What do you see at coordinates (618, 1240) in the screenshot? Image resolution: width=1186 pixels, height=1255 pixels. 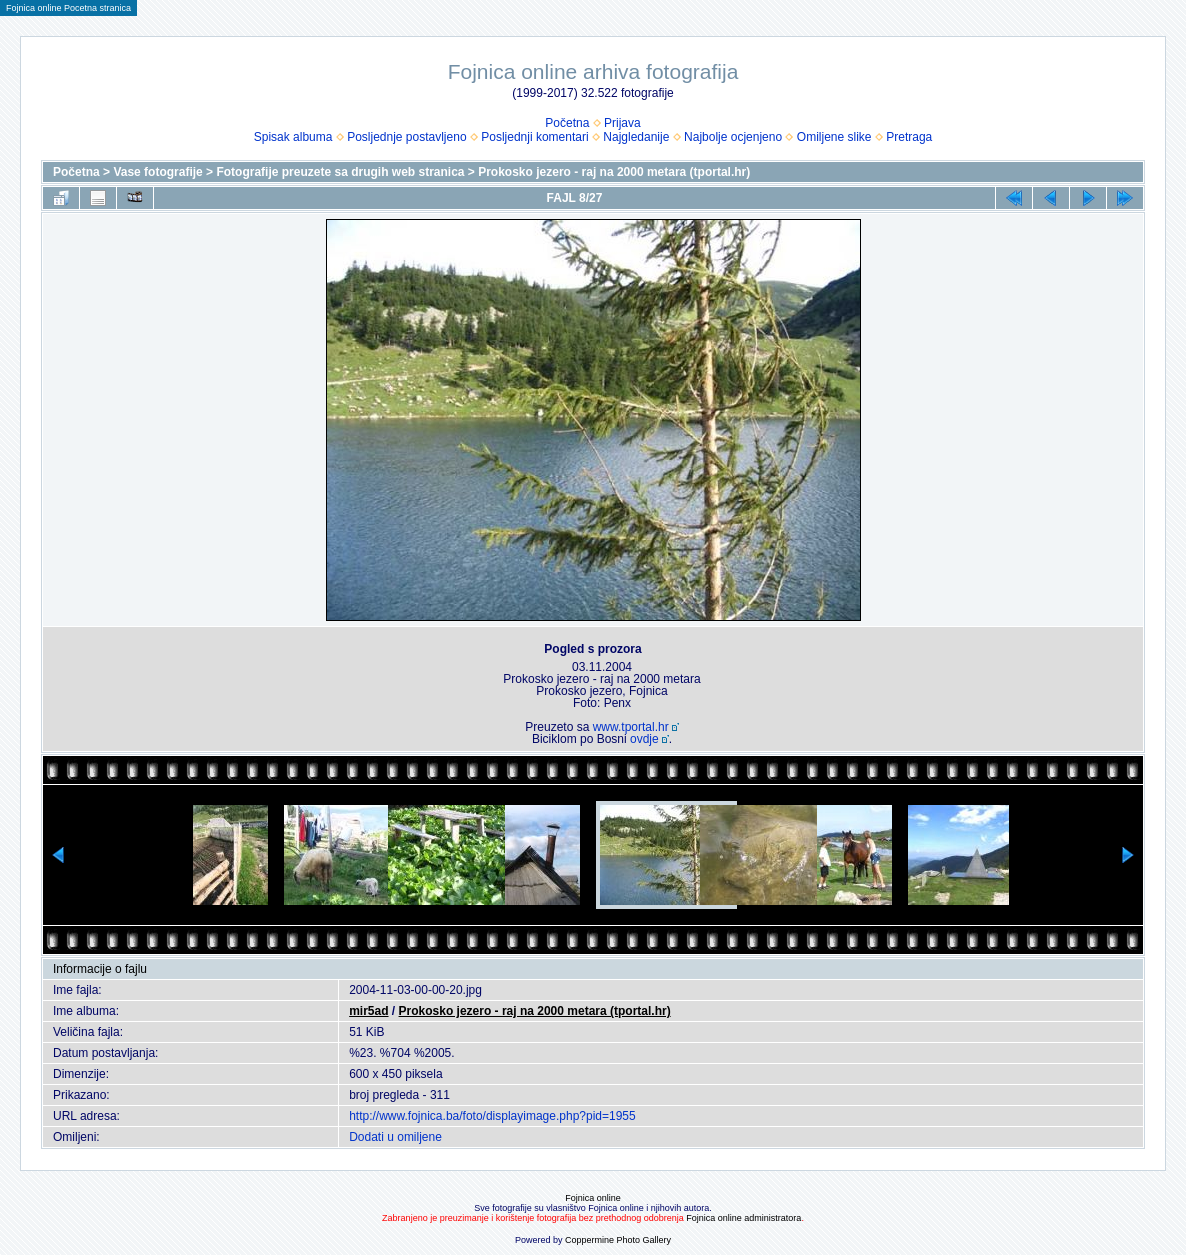 I see `Coppermine Photo Gallery` at bounding box center [618, 1240].